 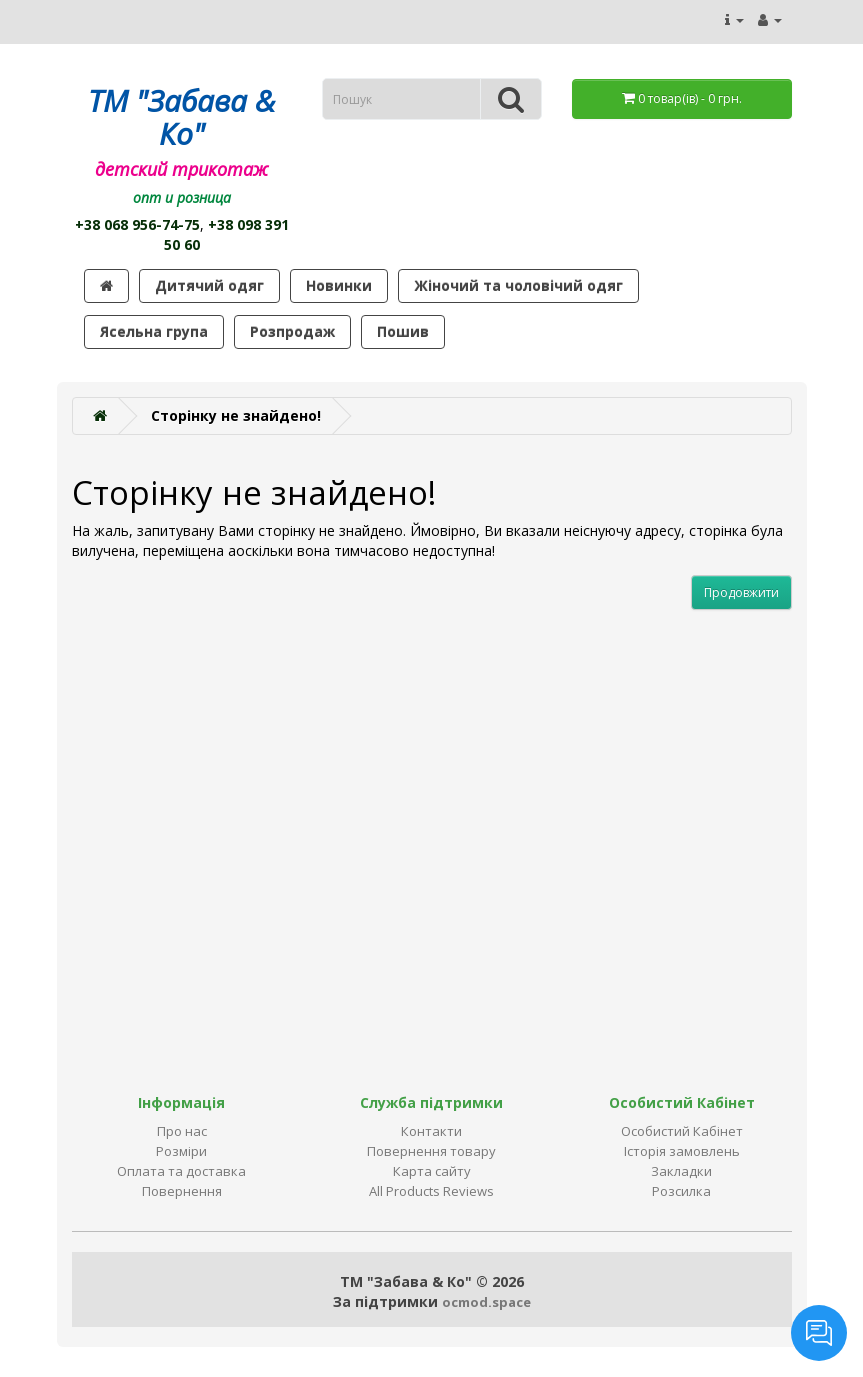 What do you see at coordinates (682, 1131) in the screenshot?
I see `Особистий Кабінет` at bounding box center [682, 1131].